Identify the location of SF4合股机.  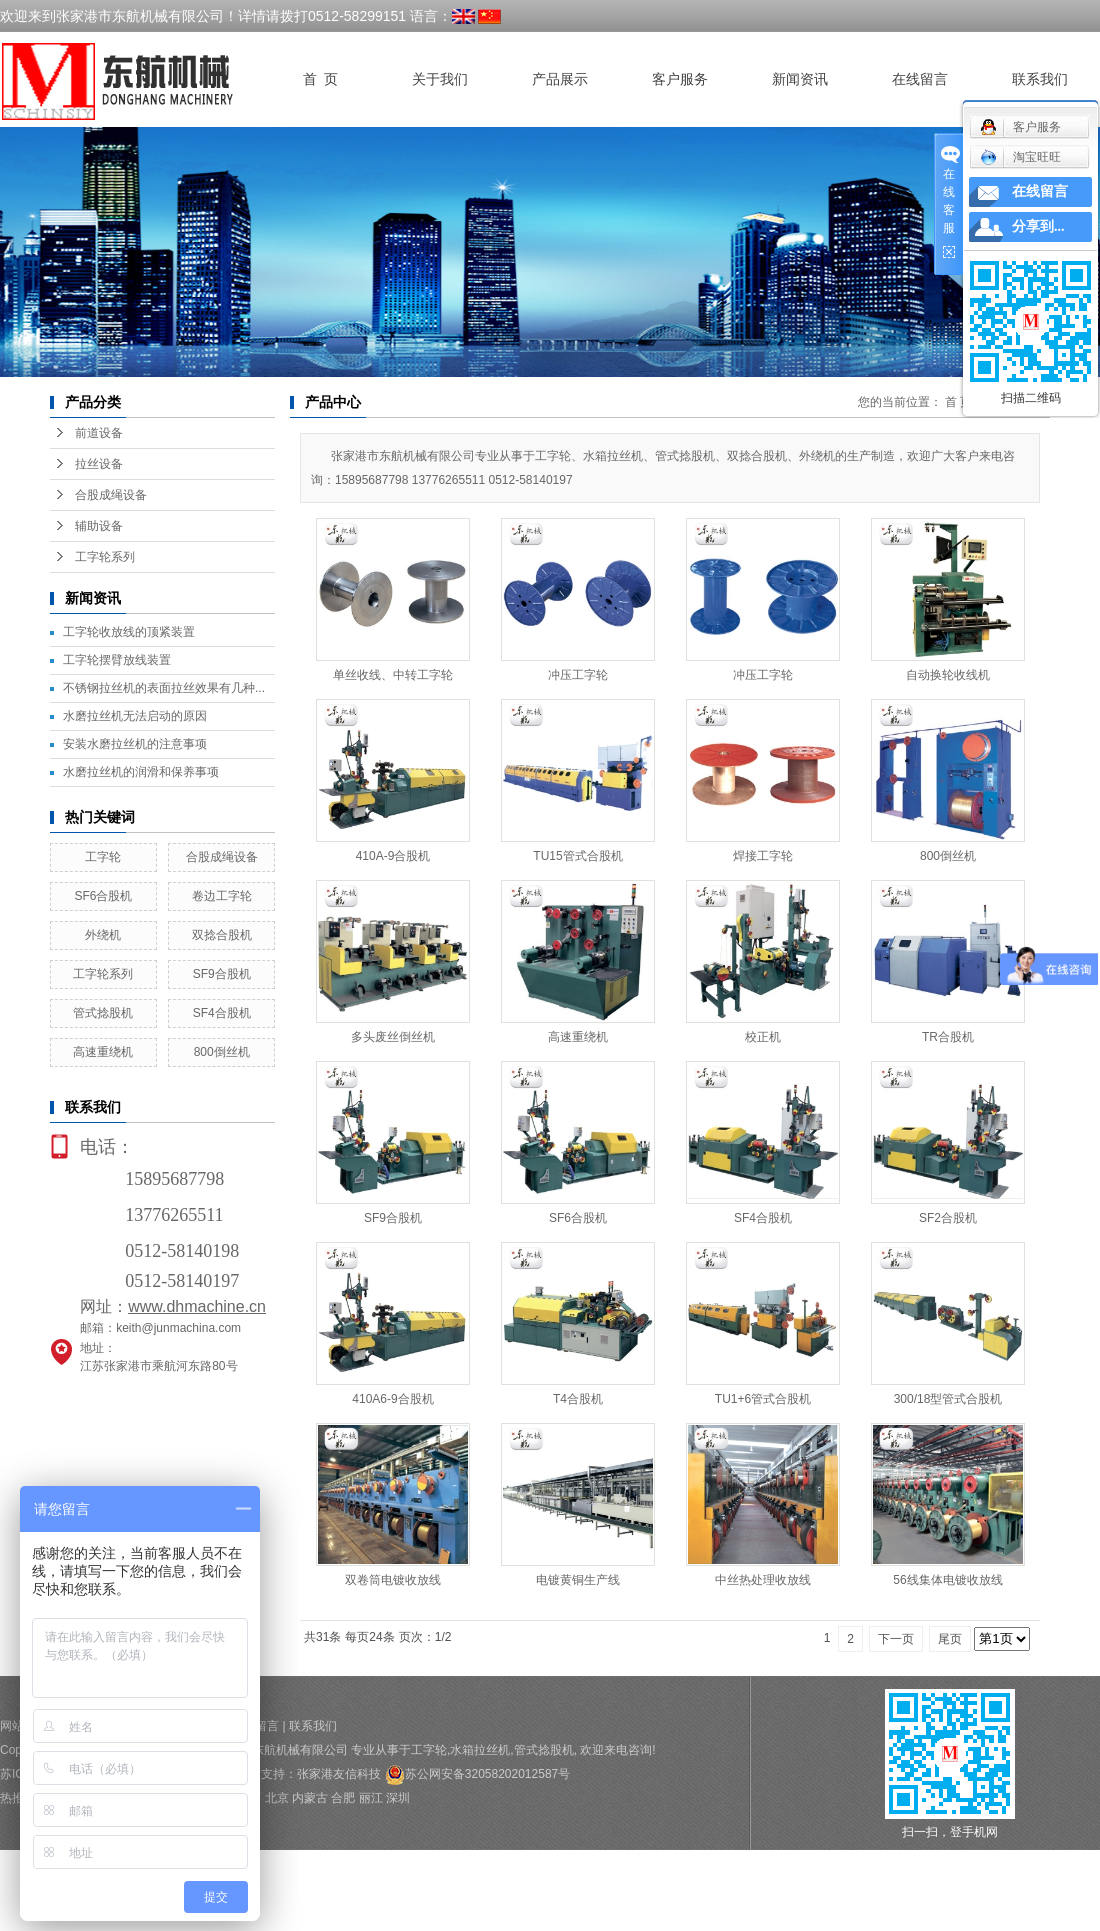
(222, 1013).